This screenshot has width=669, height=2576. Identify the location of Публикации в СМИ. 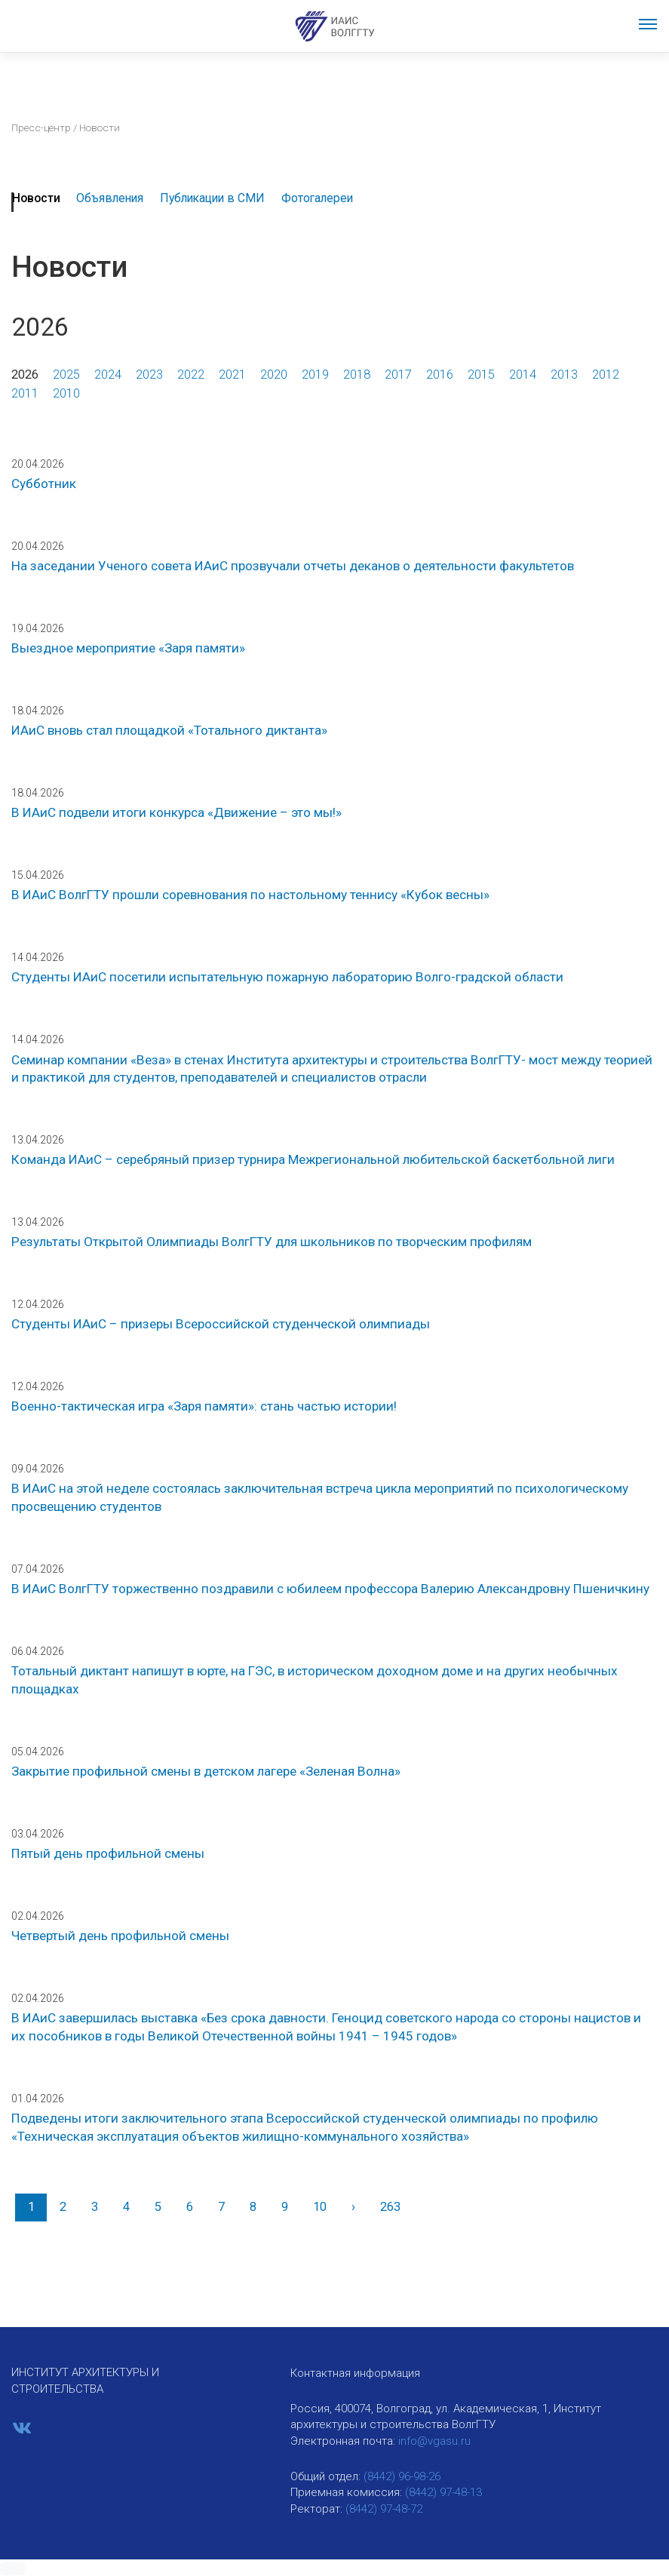
(212, 198).